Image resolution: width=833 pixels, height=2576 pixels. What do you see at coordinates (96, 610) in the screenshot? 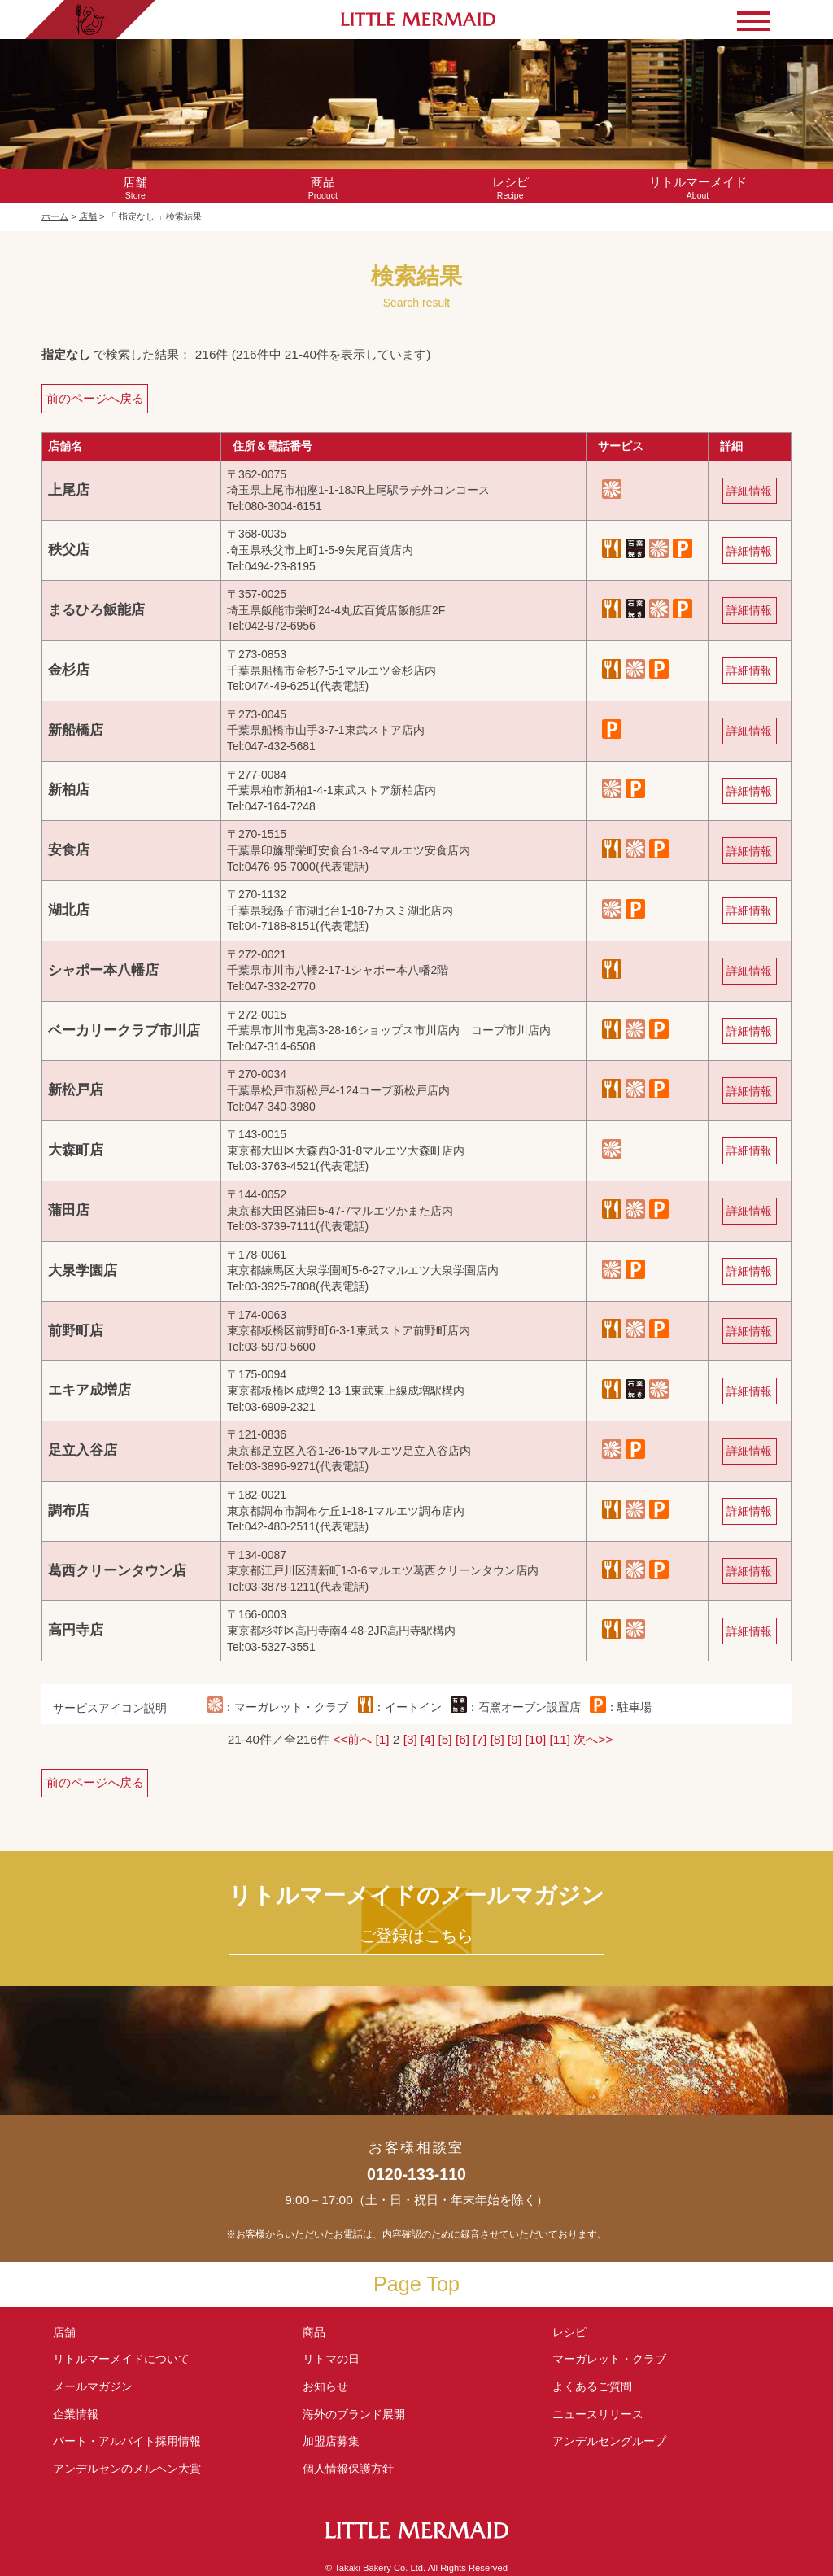
I see `まるひろ飯能店` at bounding box center [96, 610].